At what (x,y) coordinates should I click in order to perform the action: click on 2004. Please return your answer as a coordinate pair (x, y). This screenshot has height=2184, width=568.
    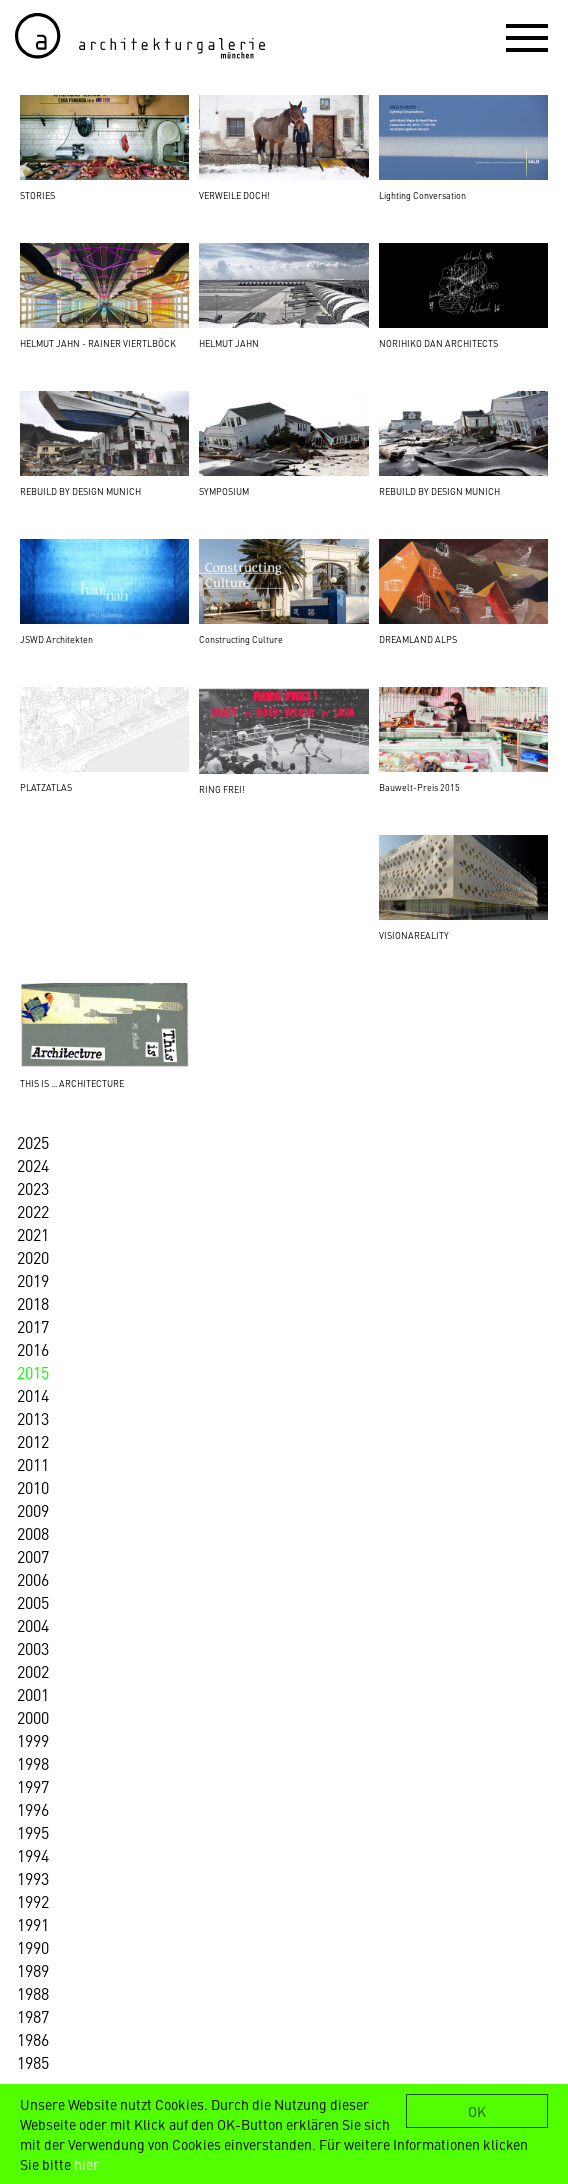
    Looking at the image, I should click on (33, 1625).